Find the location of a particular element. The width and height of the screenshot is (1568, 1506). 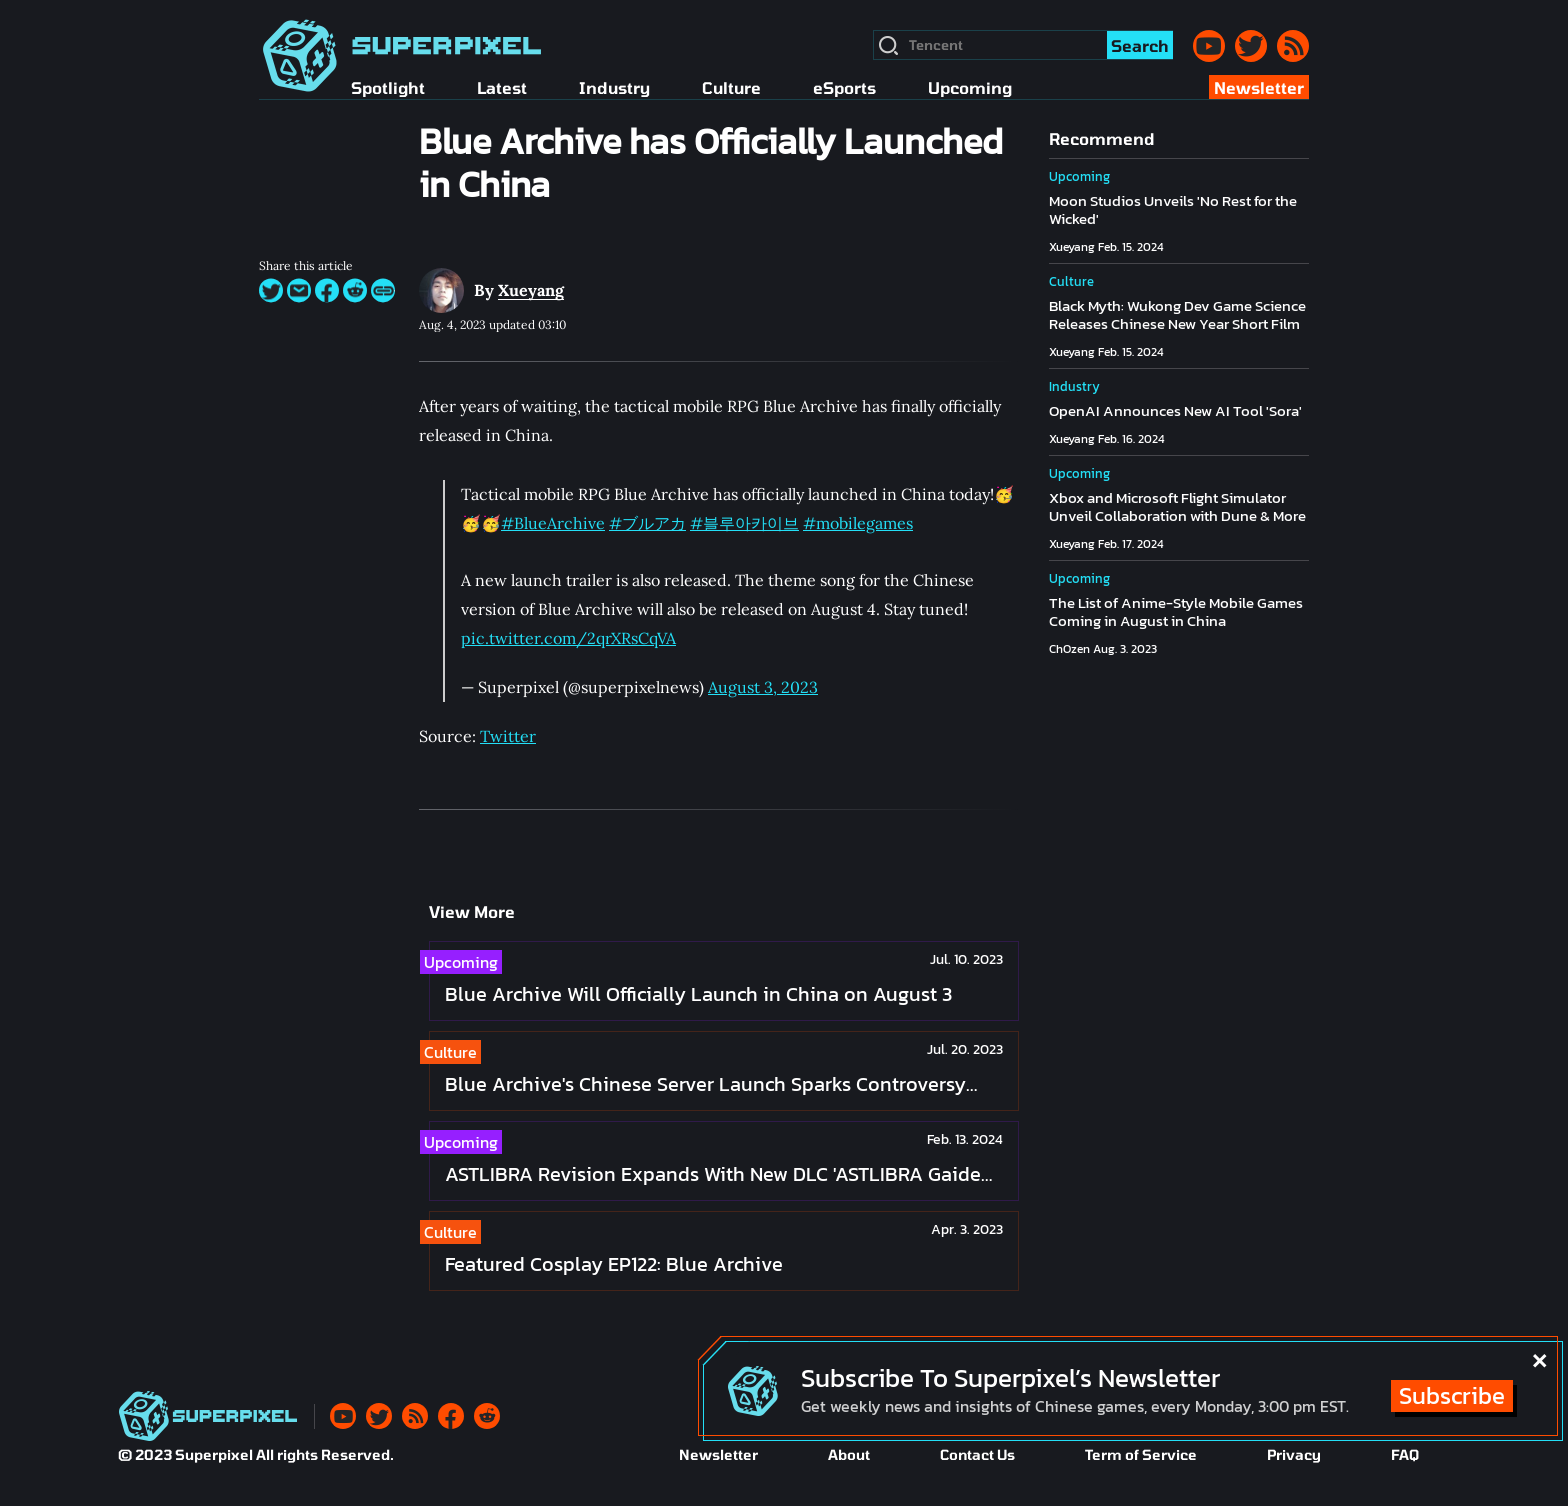

Newsletter is located at coordinates (718, 1454).